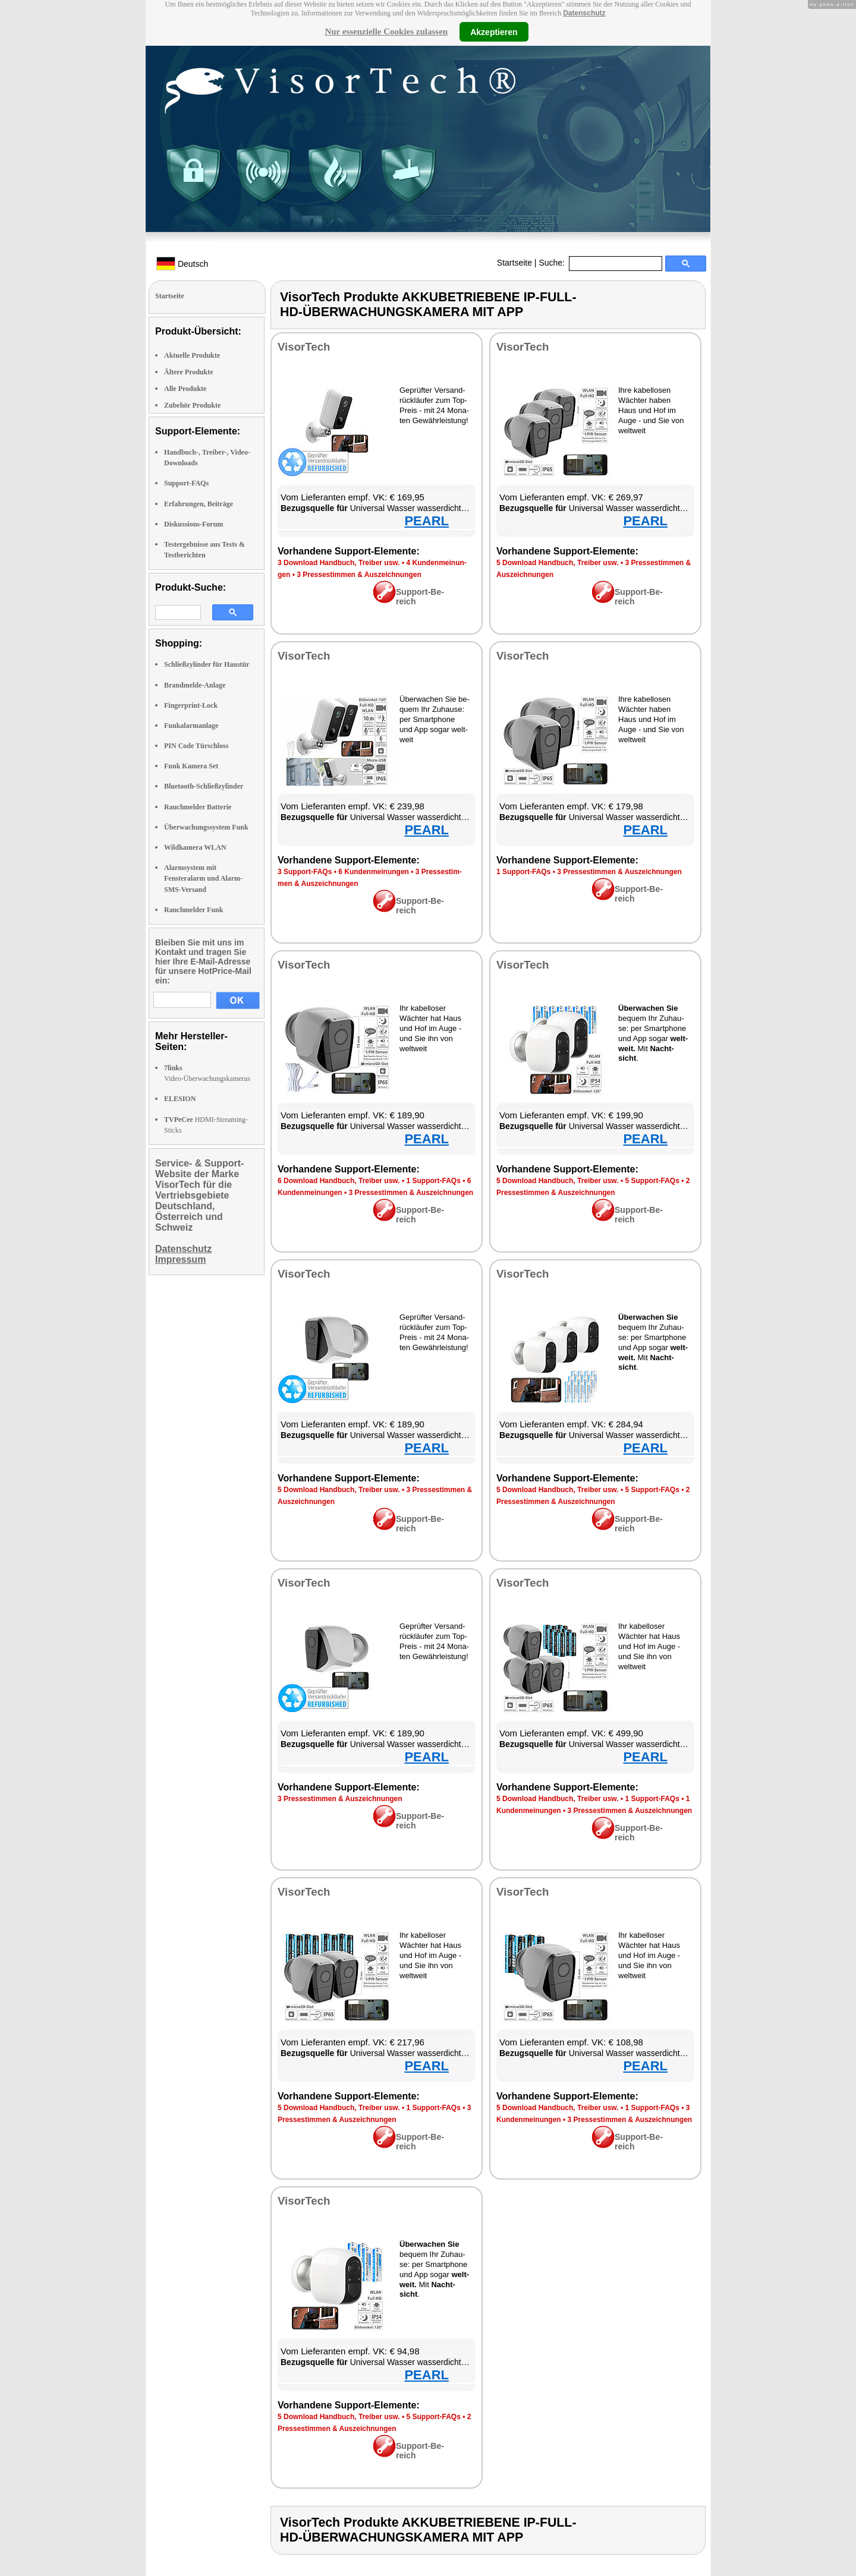 The image size is (856, 2576). I want to click on Fingerprint-Lock, so click(191, 705).